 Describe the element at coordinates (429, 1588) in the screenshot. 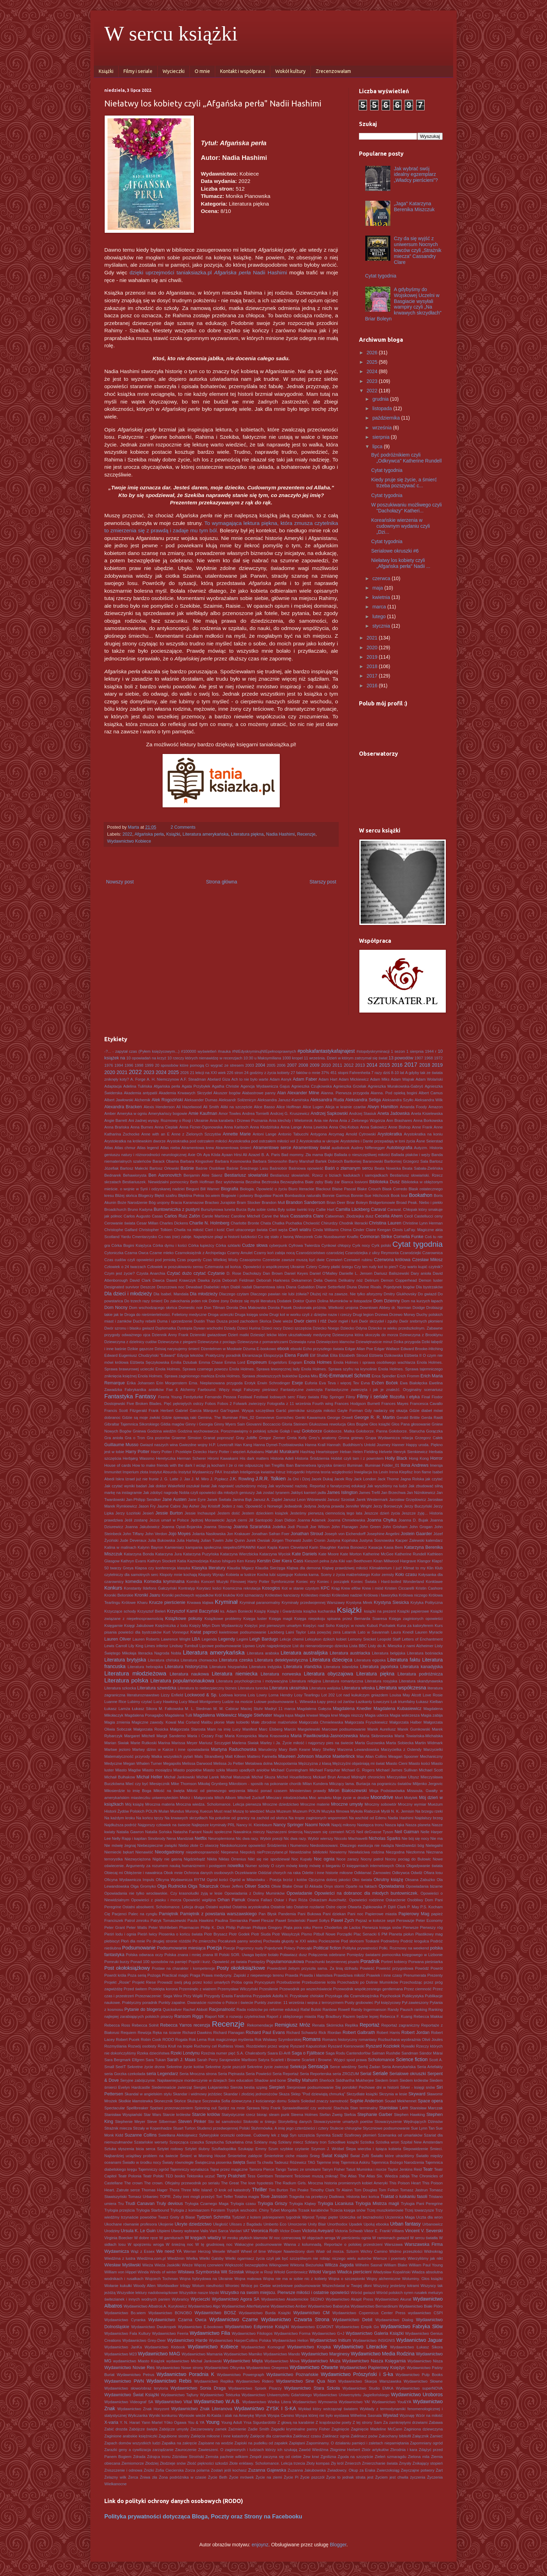

I see `Kristin Cashore` at that location.